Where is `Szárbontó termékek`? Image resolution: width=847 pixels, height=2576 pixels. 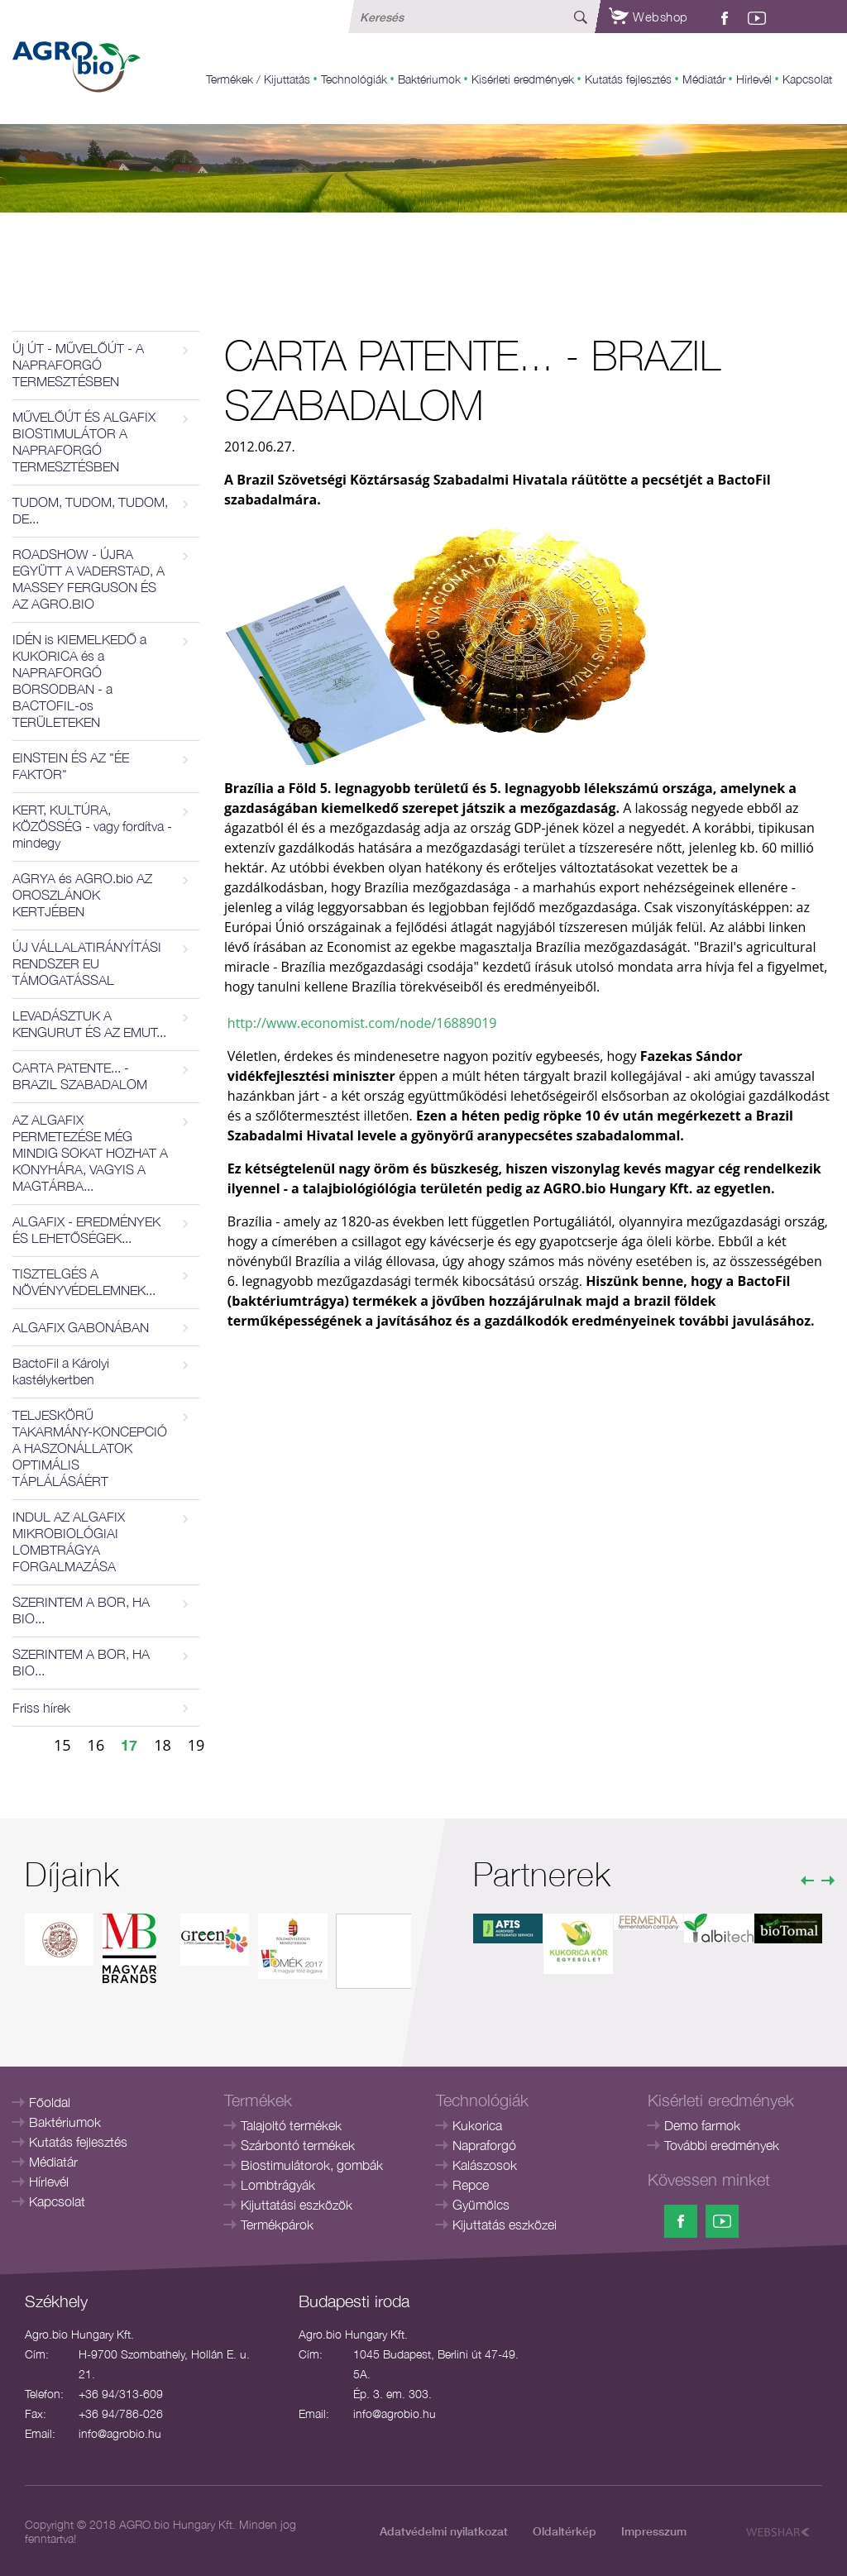
Szárbontó termékek is located at coordinates (298, 2145).